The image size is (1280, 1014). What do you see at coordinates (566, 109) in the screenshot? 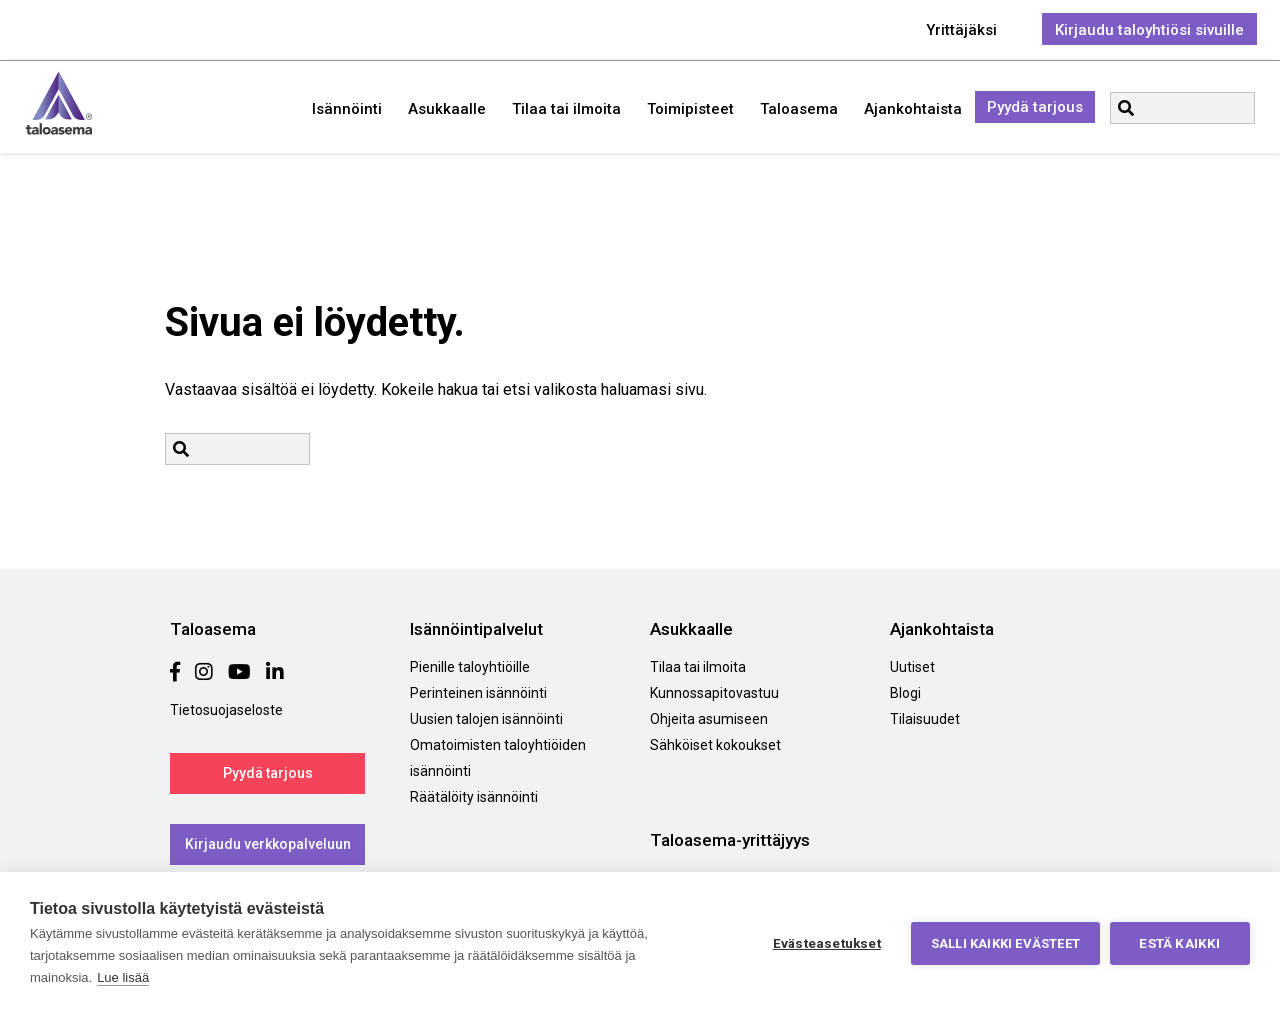
I see `Tilaa tai ilmoita` at bounding box center [566, 109].